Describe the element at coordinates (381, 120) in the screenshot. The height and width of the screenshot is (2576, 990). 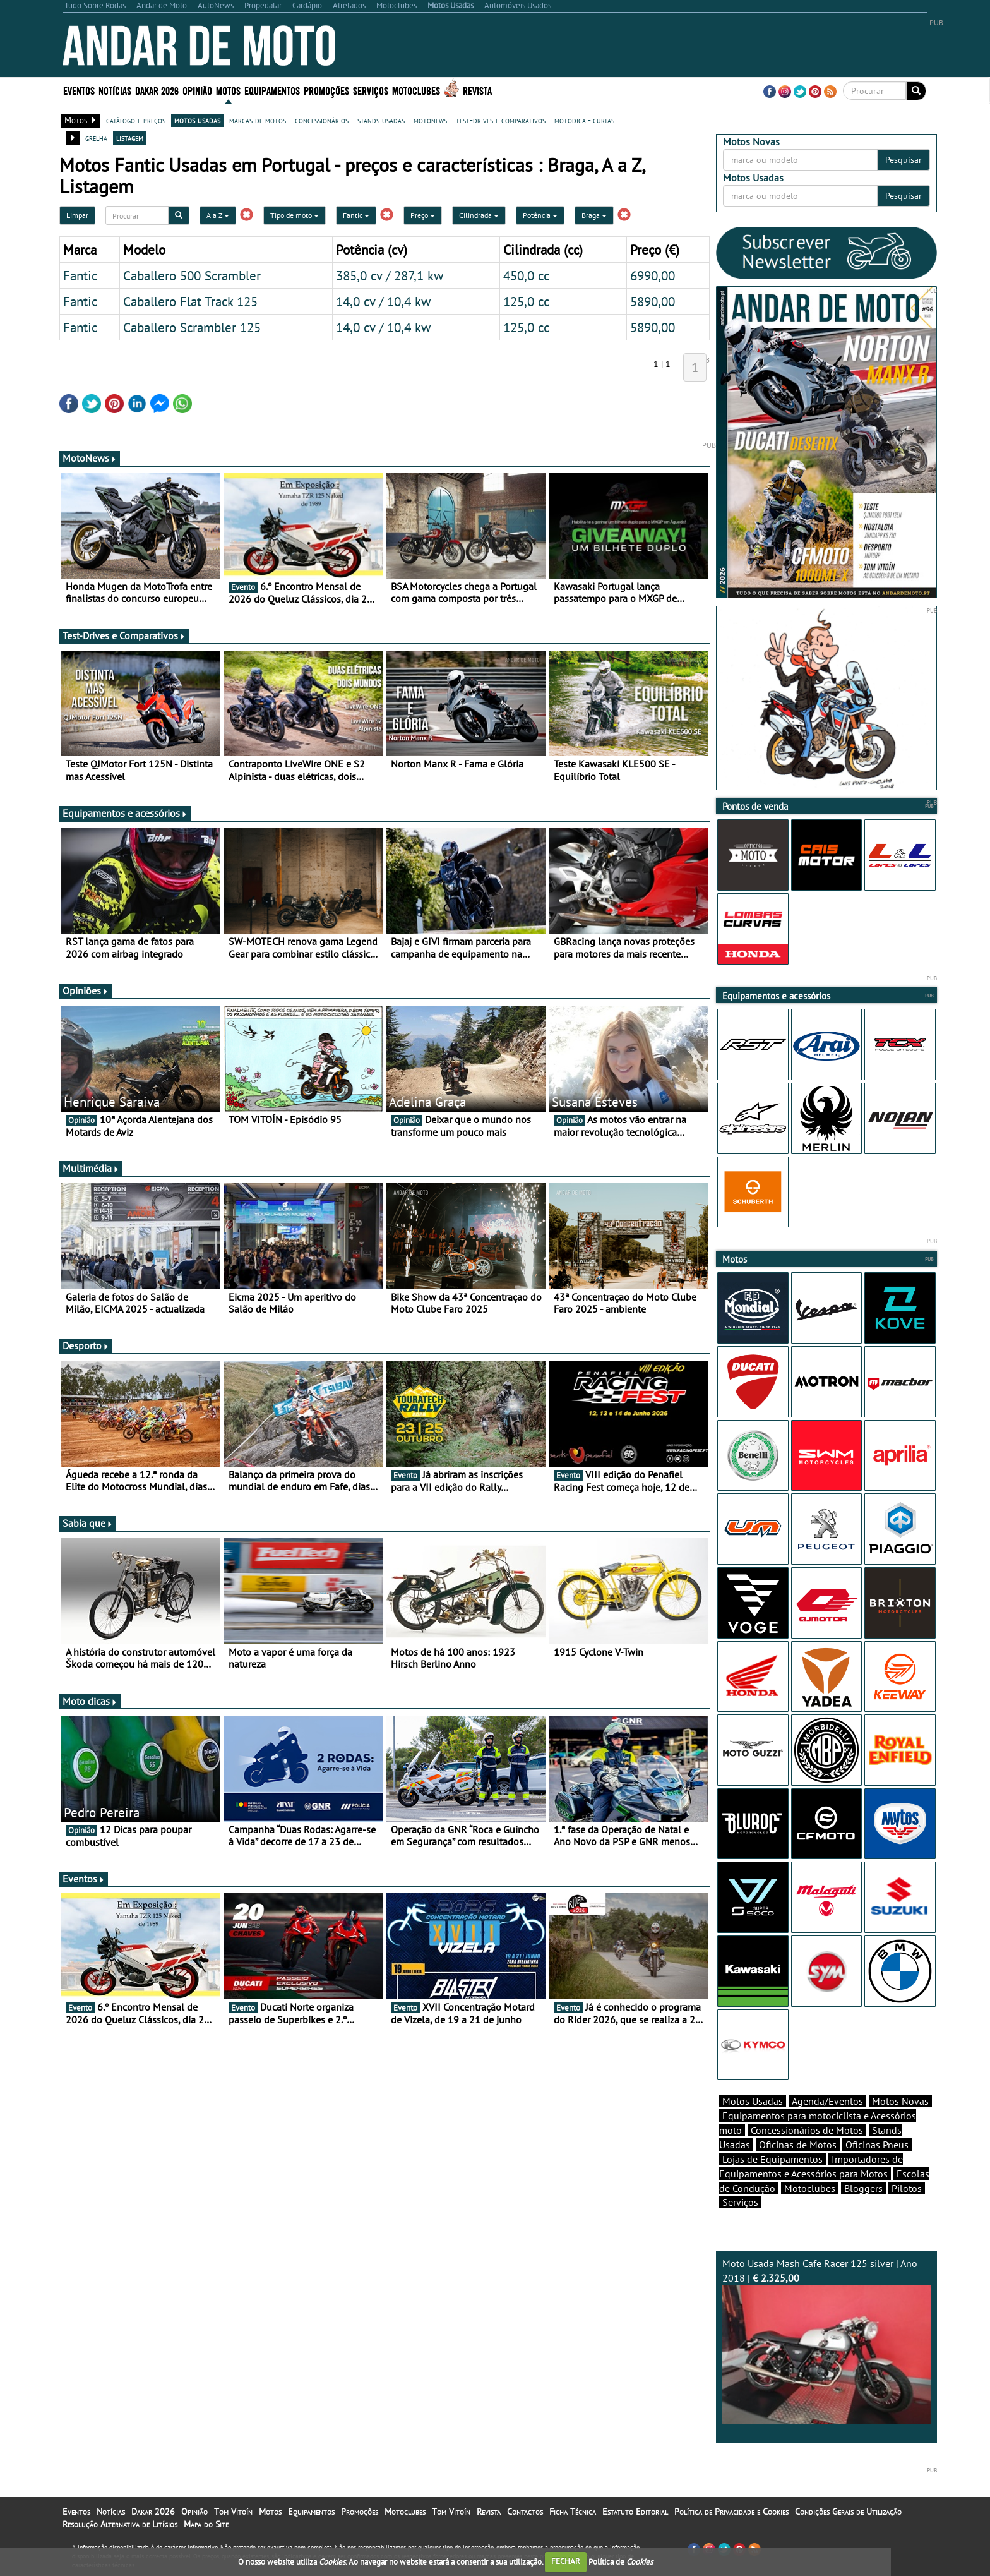
I see `stands usadas` at that location.